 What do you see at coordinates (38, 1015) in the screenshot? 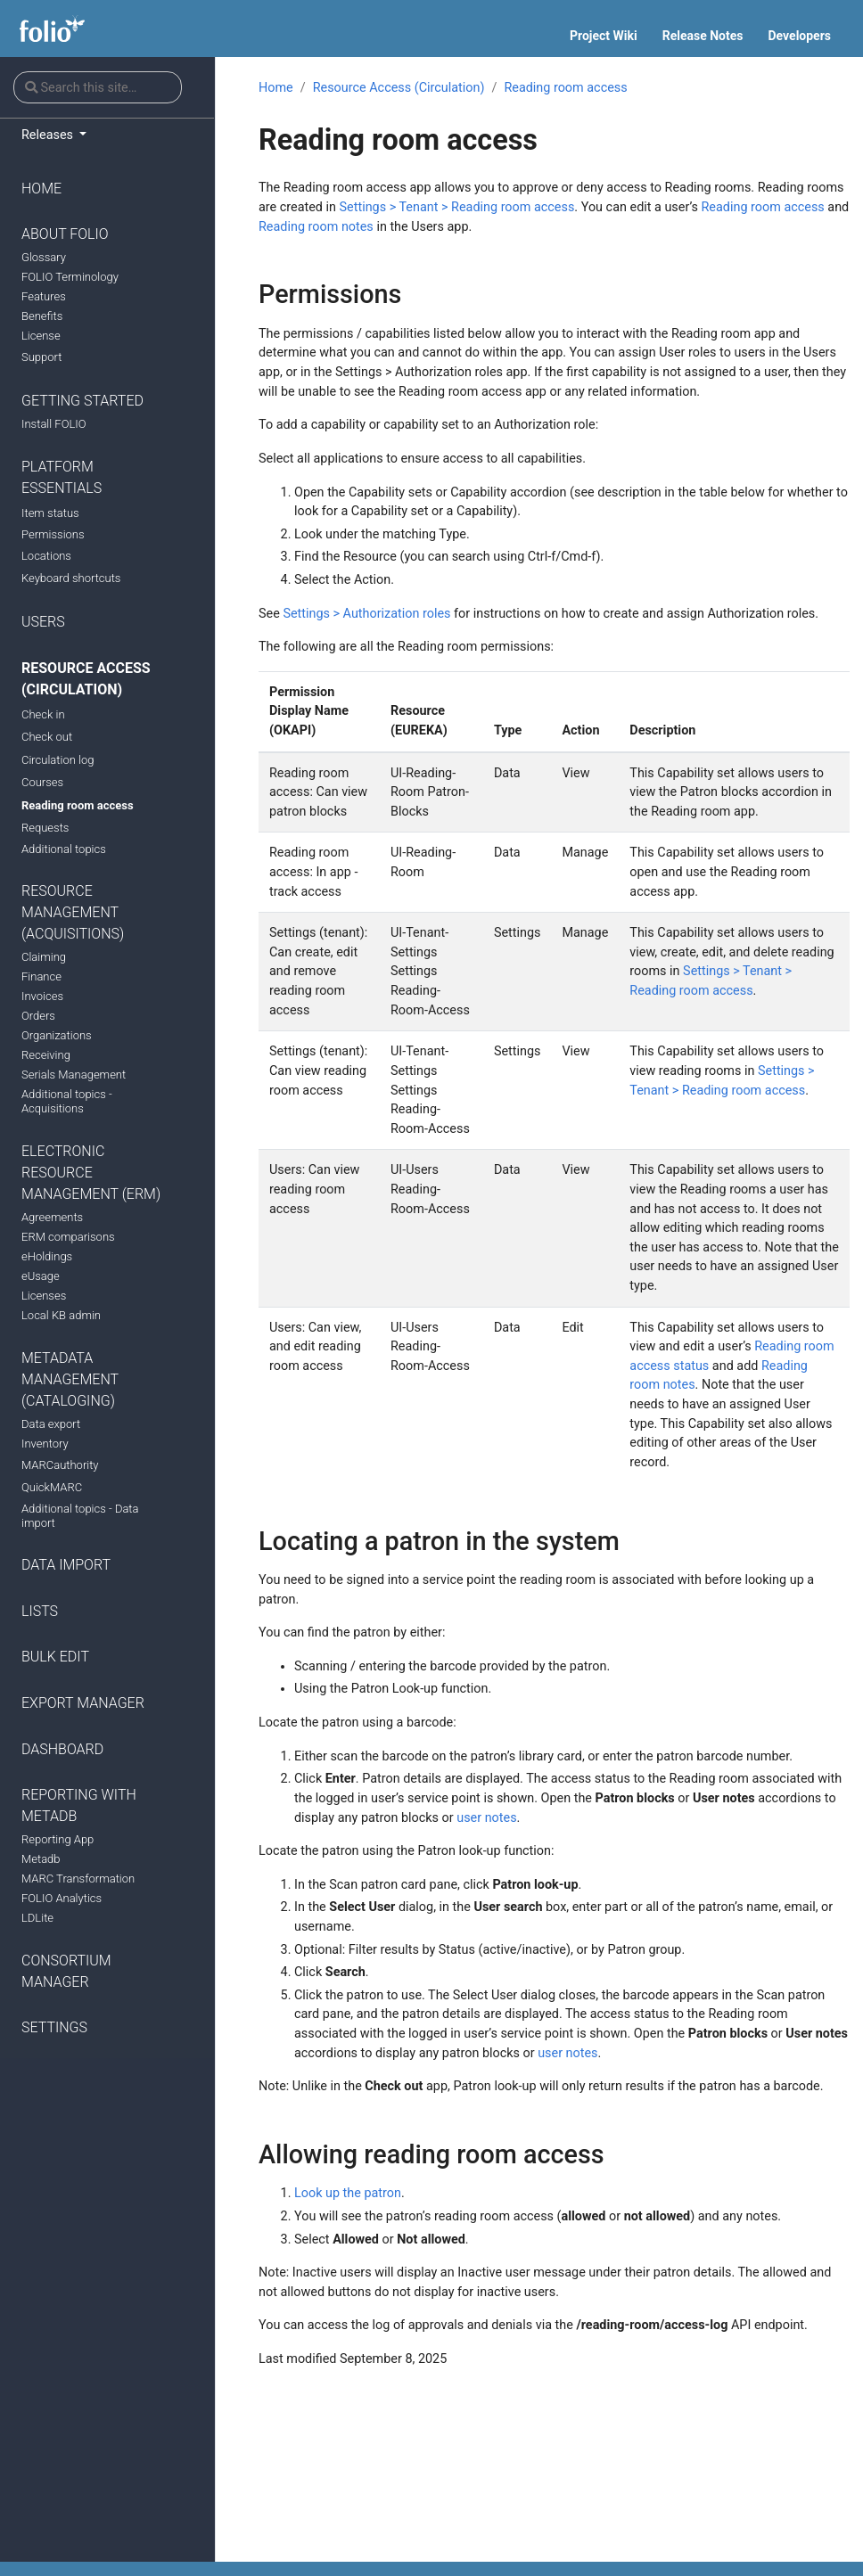
I see `Orders` at bounding box center [38, 1015].